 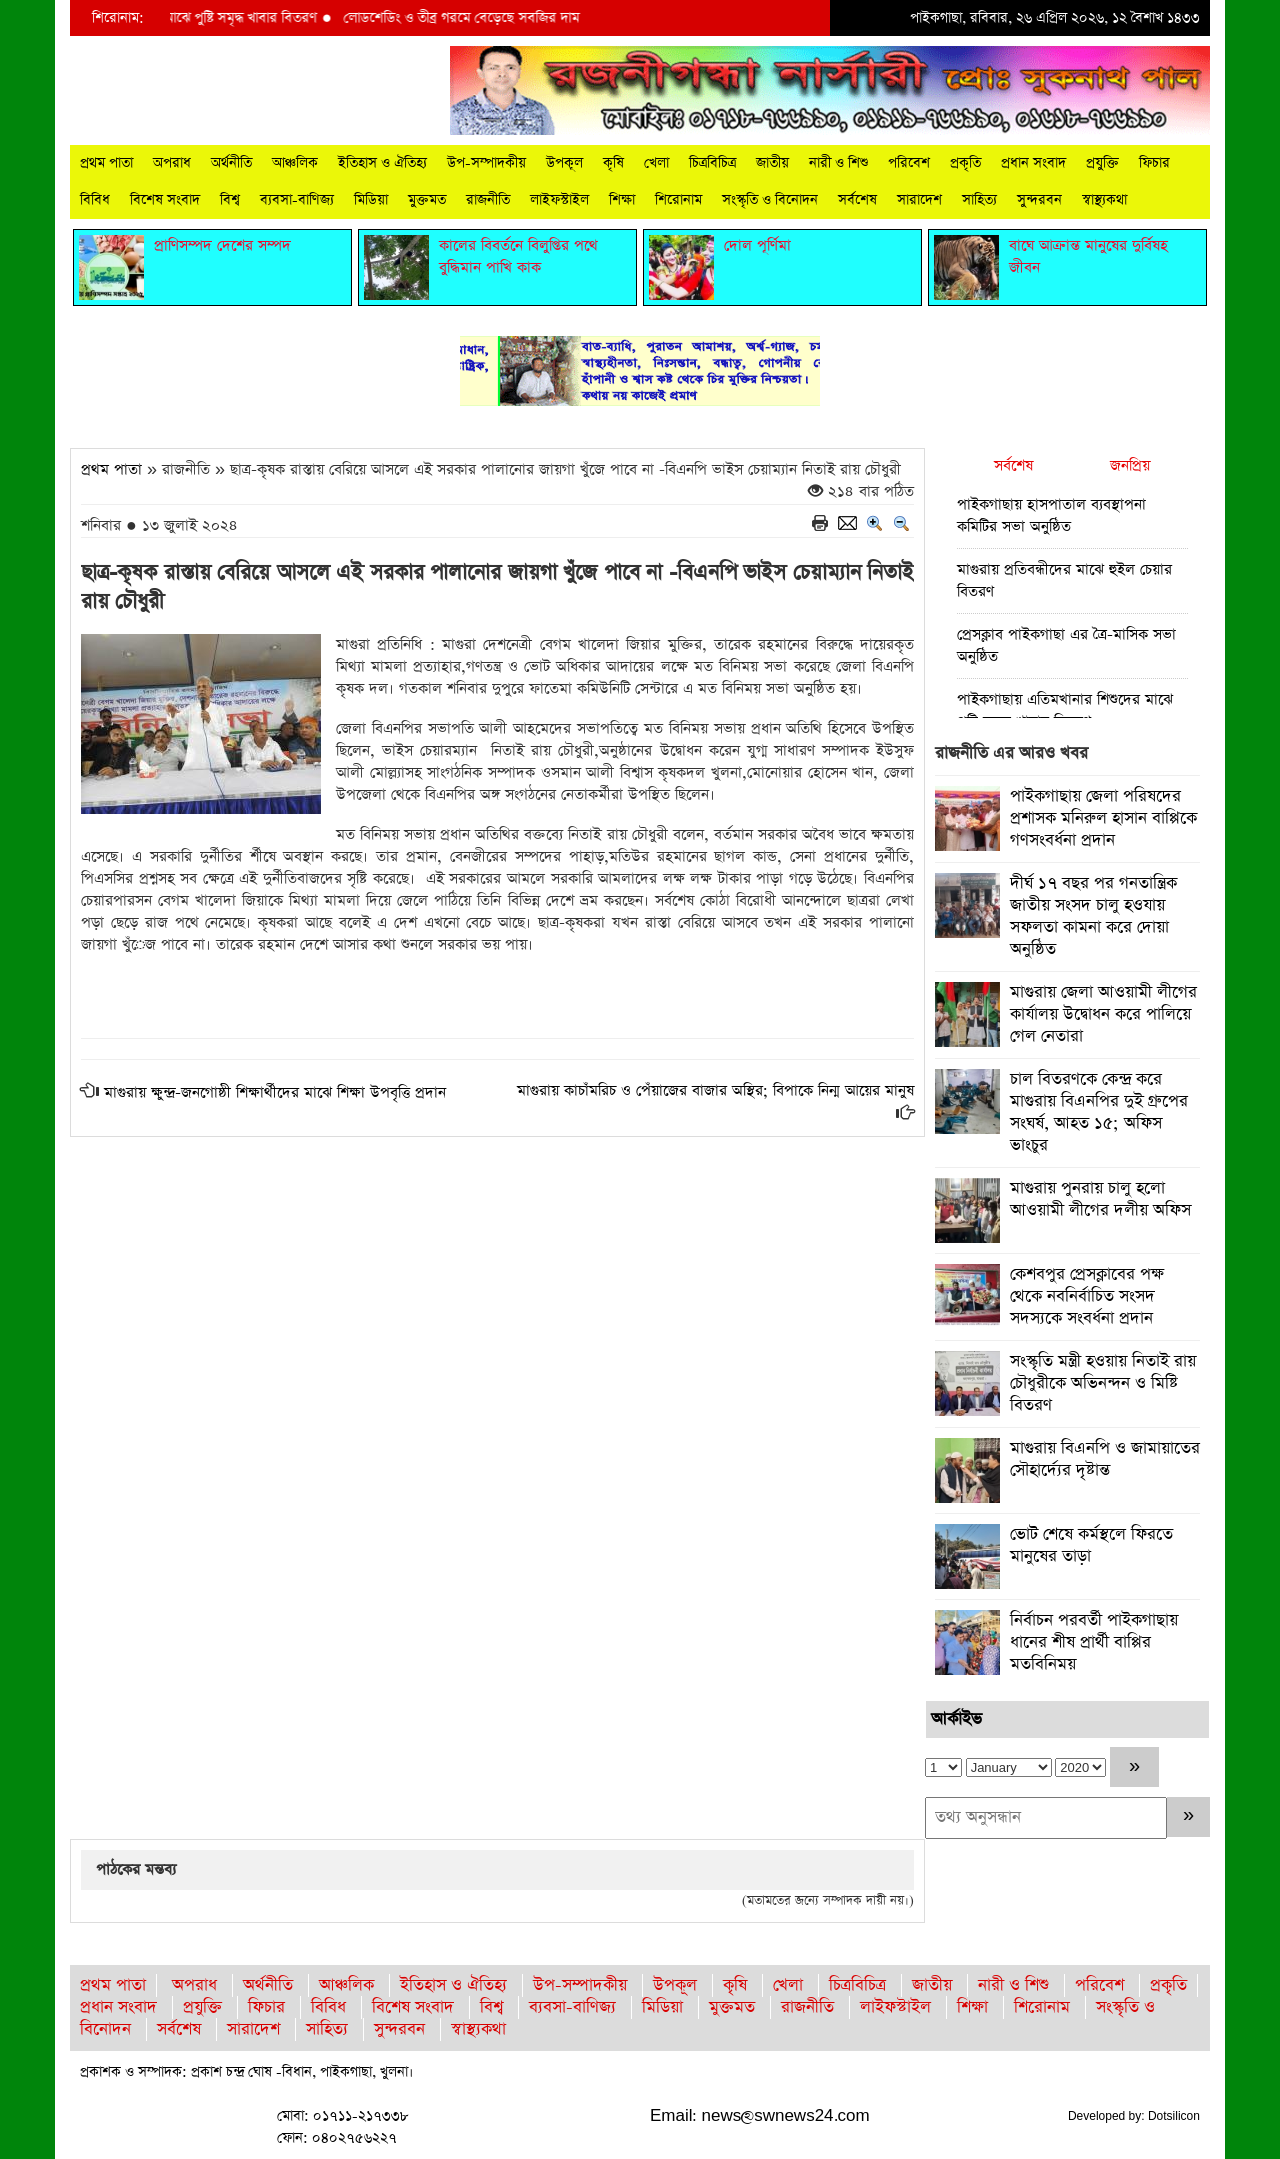 I want to click on মাগুরায় কাচাঁমরিচ ও পেঁয়াজের বাজার অস্থির; বিপাকে নিন্ম আয়ের মানুষ, so click(x=715, y=1090).